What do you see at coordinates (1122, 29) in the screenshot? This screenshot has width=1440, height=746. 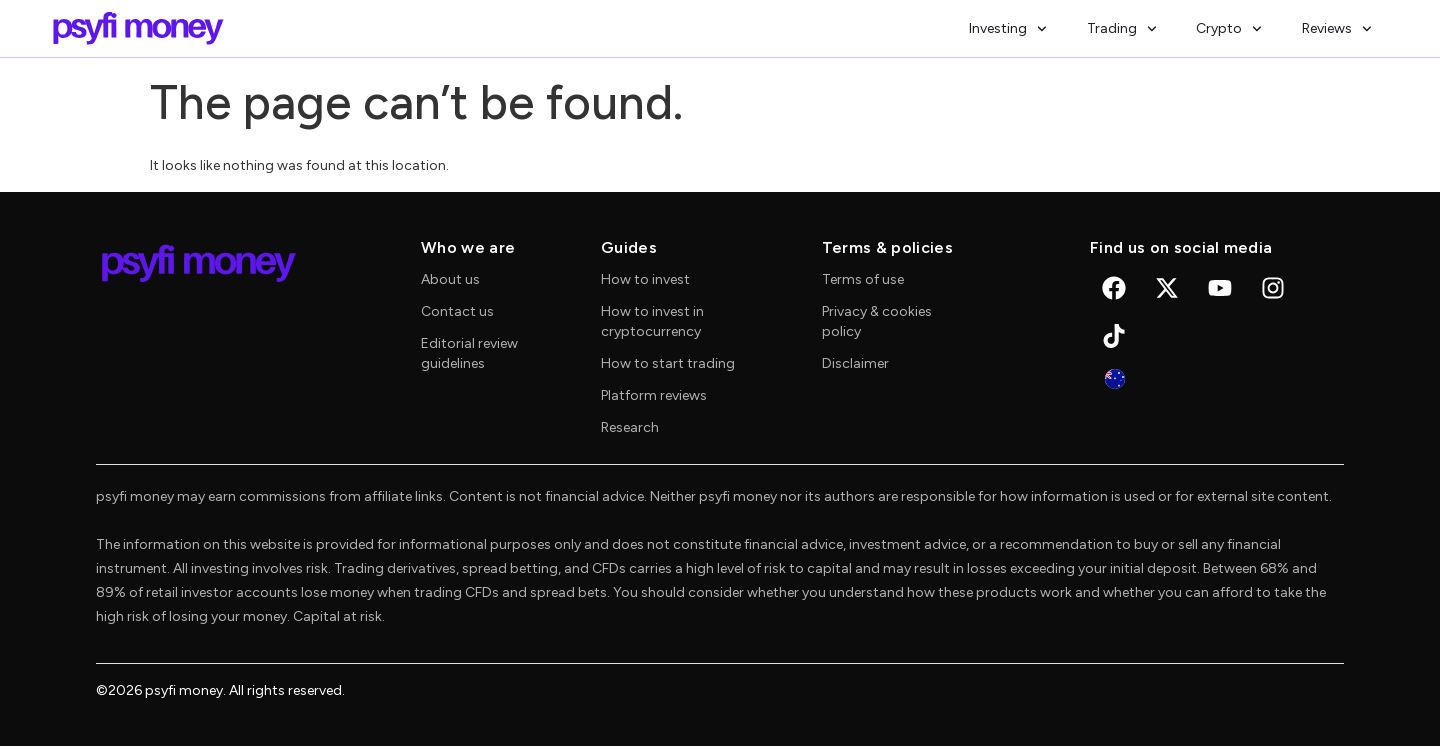 I see `Trading` at bounding box center [1122, 29].